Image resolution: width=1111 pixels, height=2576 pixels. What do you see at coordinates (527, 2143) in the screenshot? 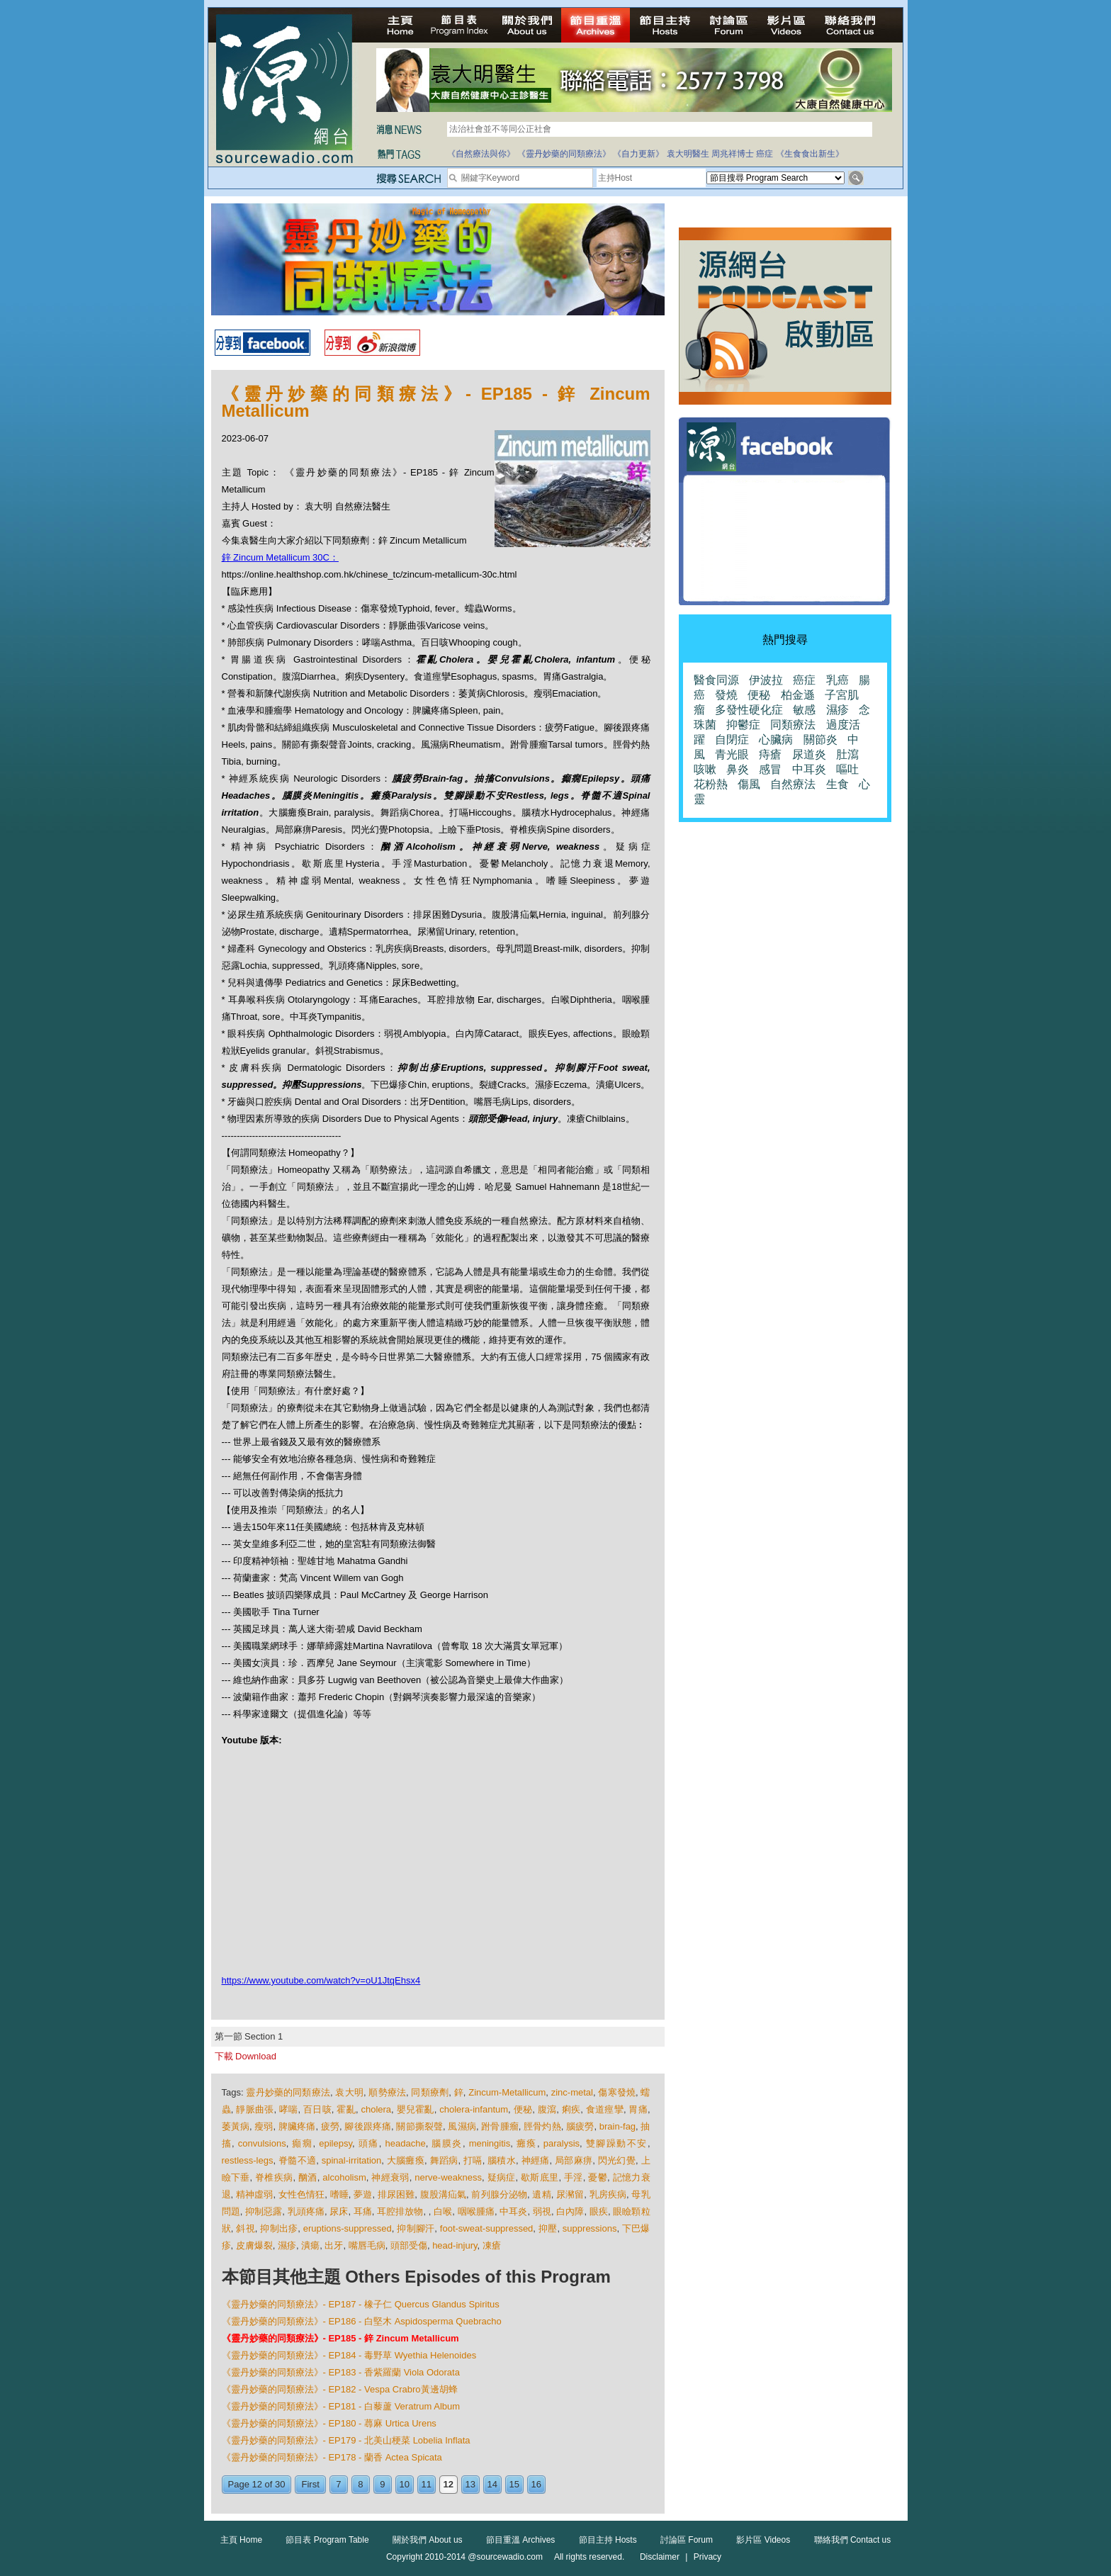
I see `癱瘓` at bounding box center [527, 2143].